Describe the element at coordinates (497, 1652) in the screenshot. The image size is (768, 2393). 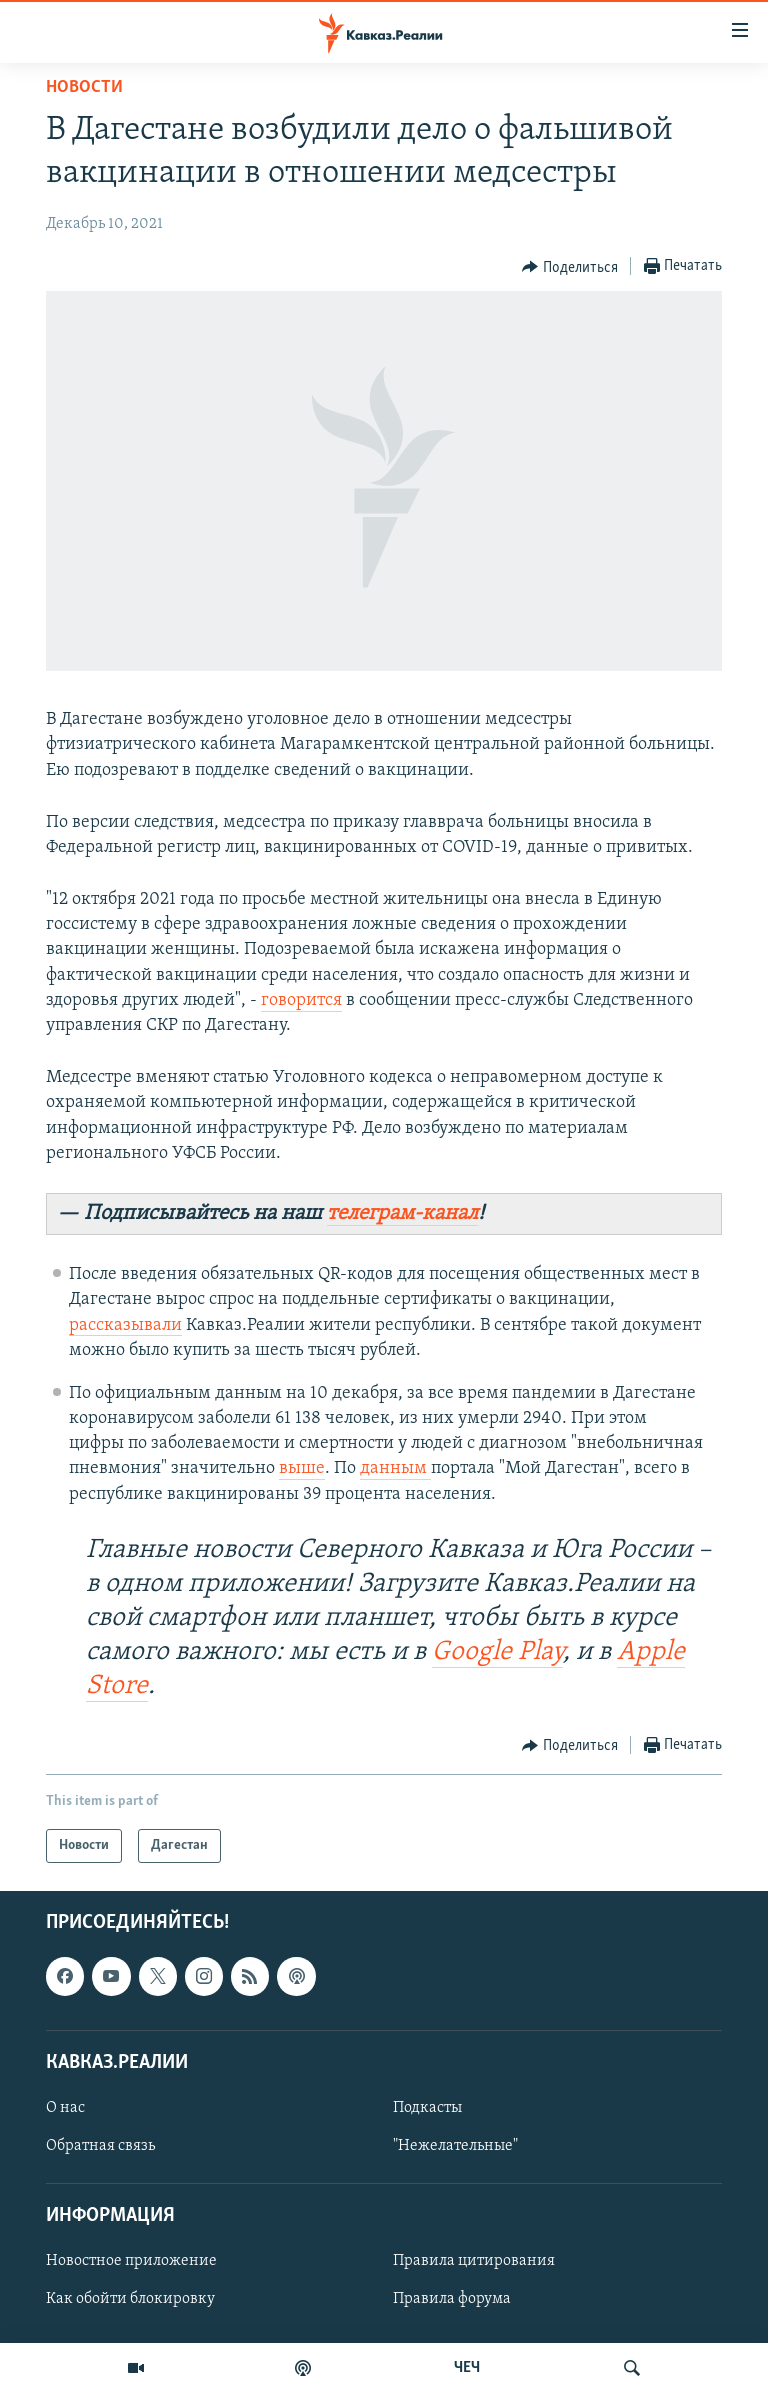
I see `Google Play` at that location.